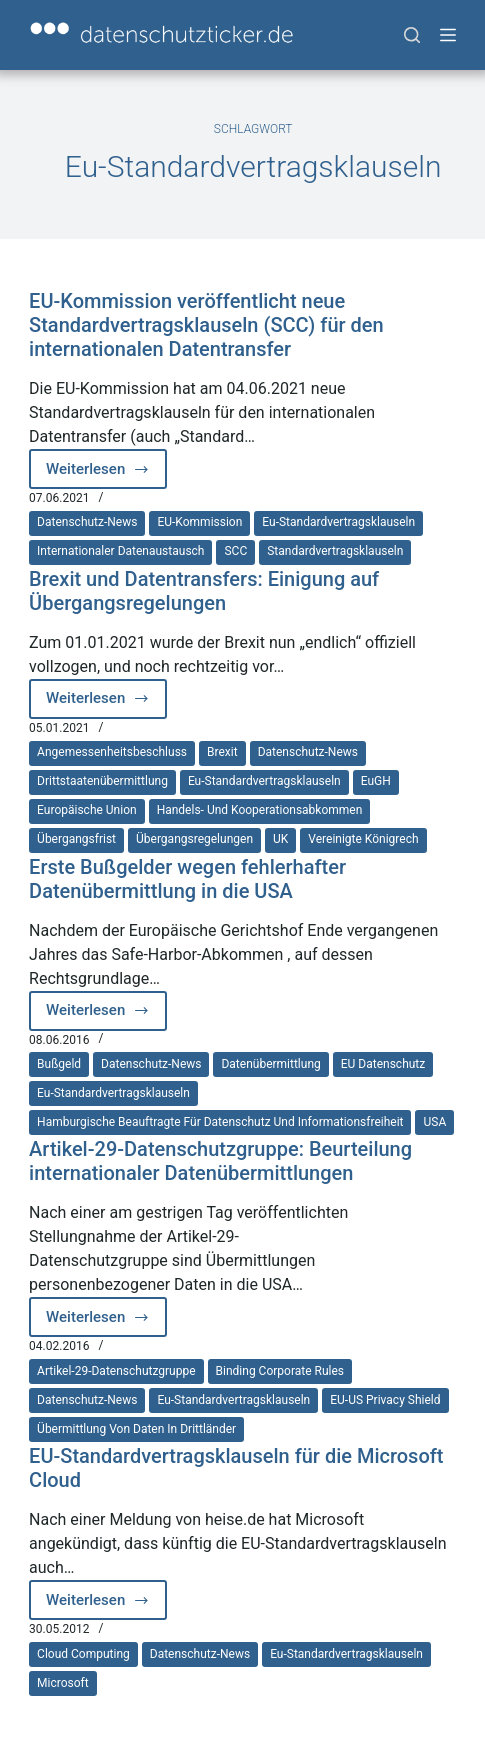 This screenshot has height=1748, width=485. I want to click on Standardvertragsklauseln, so click(335, 551).